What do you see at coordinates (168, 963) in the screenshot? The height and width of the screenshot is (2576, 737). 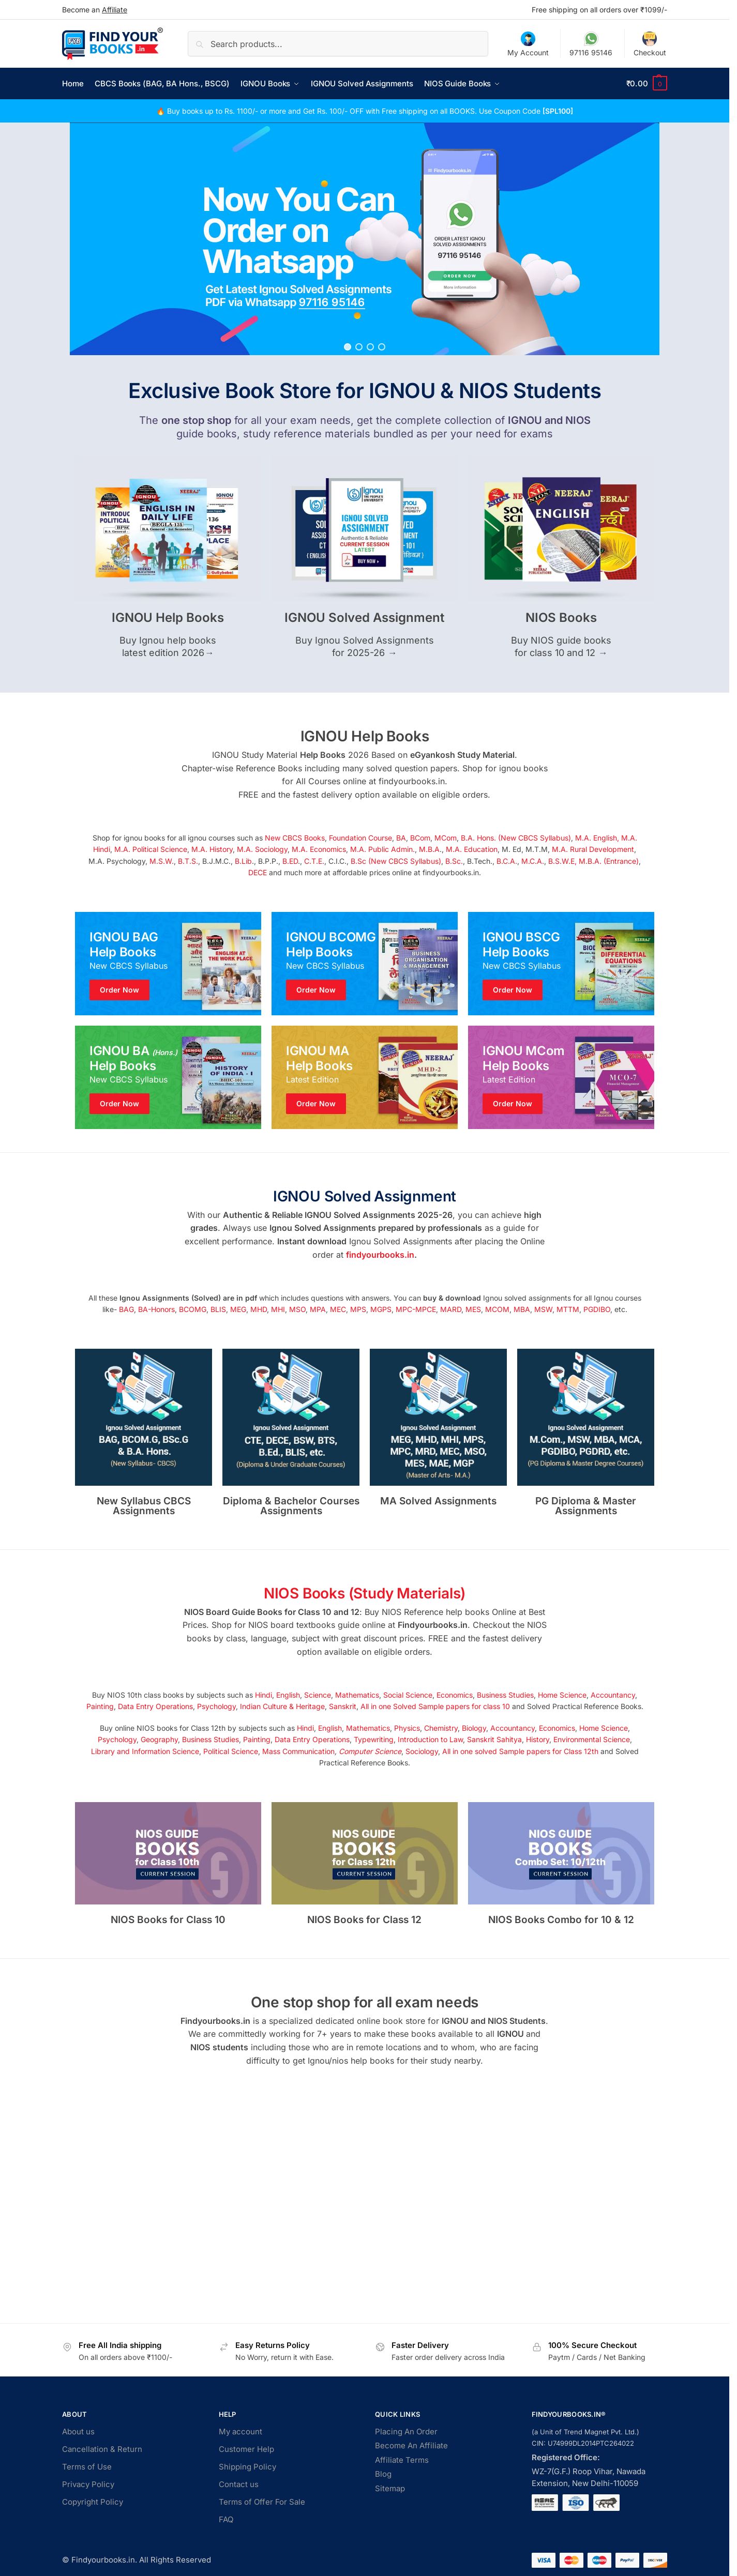 I see `[Men's Shirts]` at bounding box center [168, 963].